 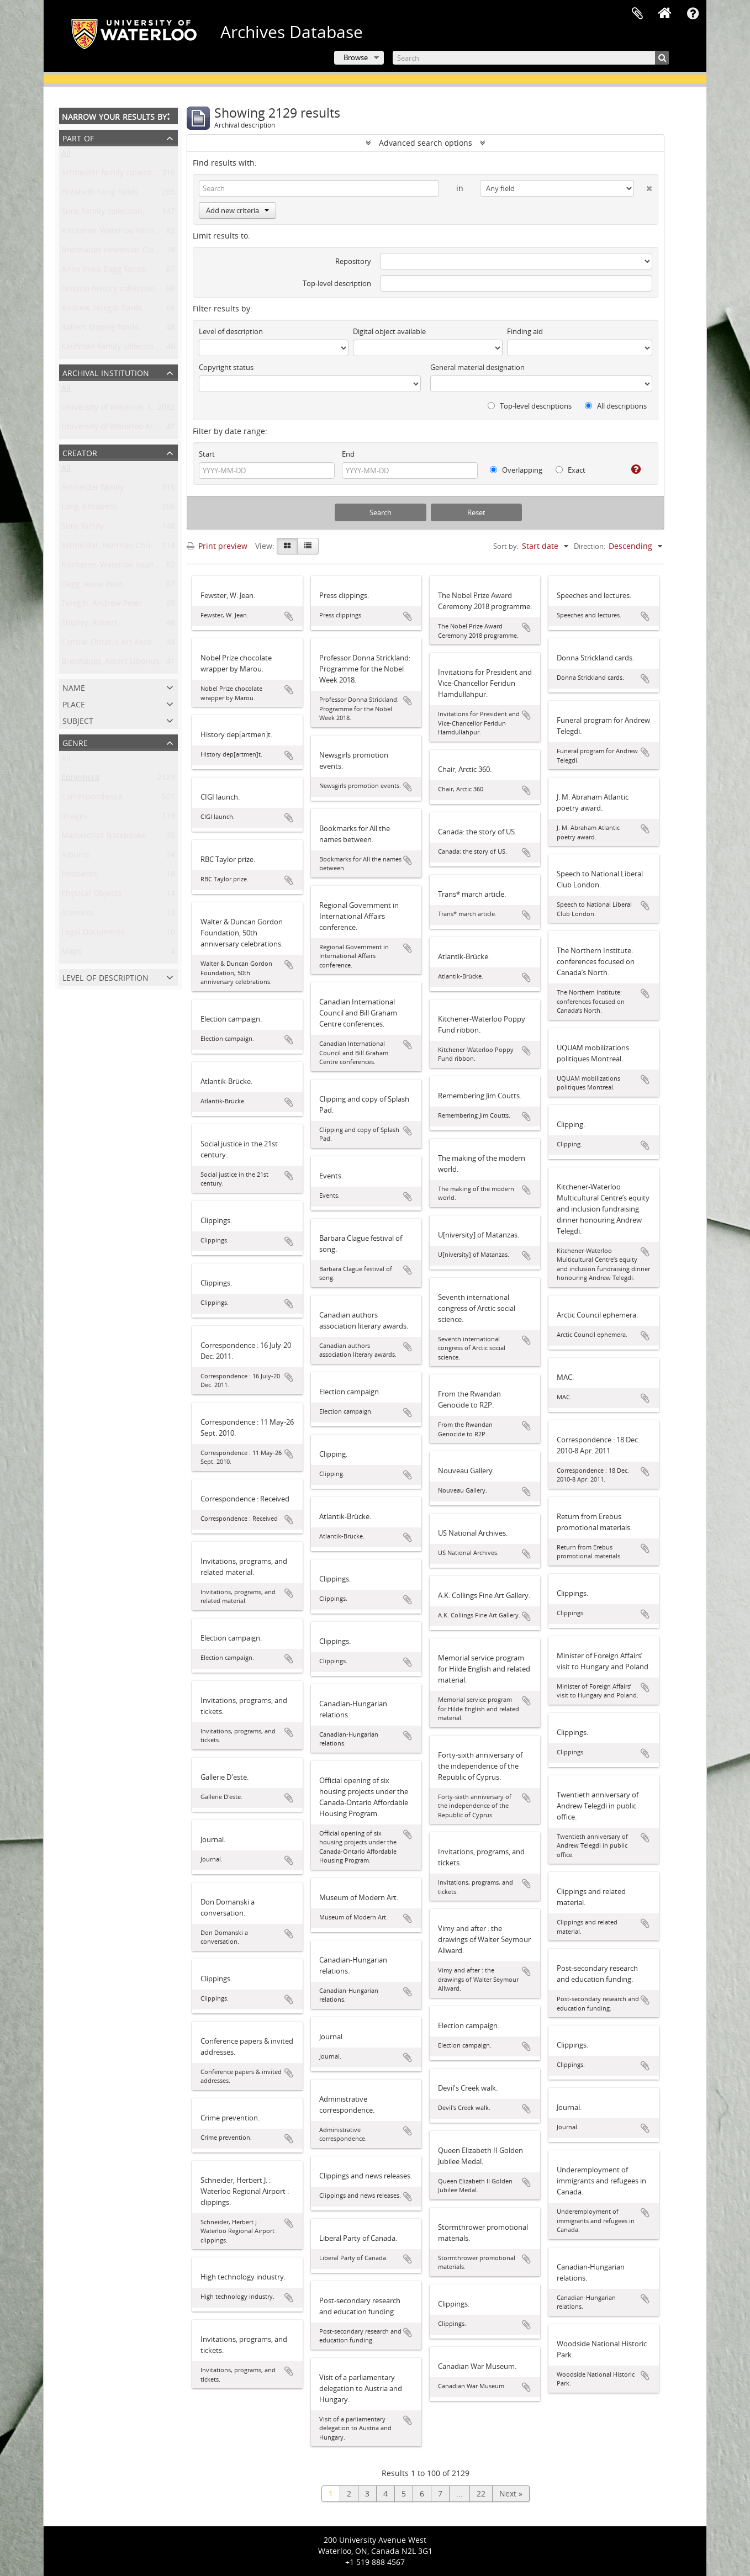 What do you see at coordinates (510, 2493) in the screenshot?
I see `Next »` at bounding box center [510, 2493].